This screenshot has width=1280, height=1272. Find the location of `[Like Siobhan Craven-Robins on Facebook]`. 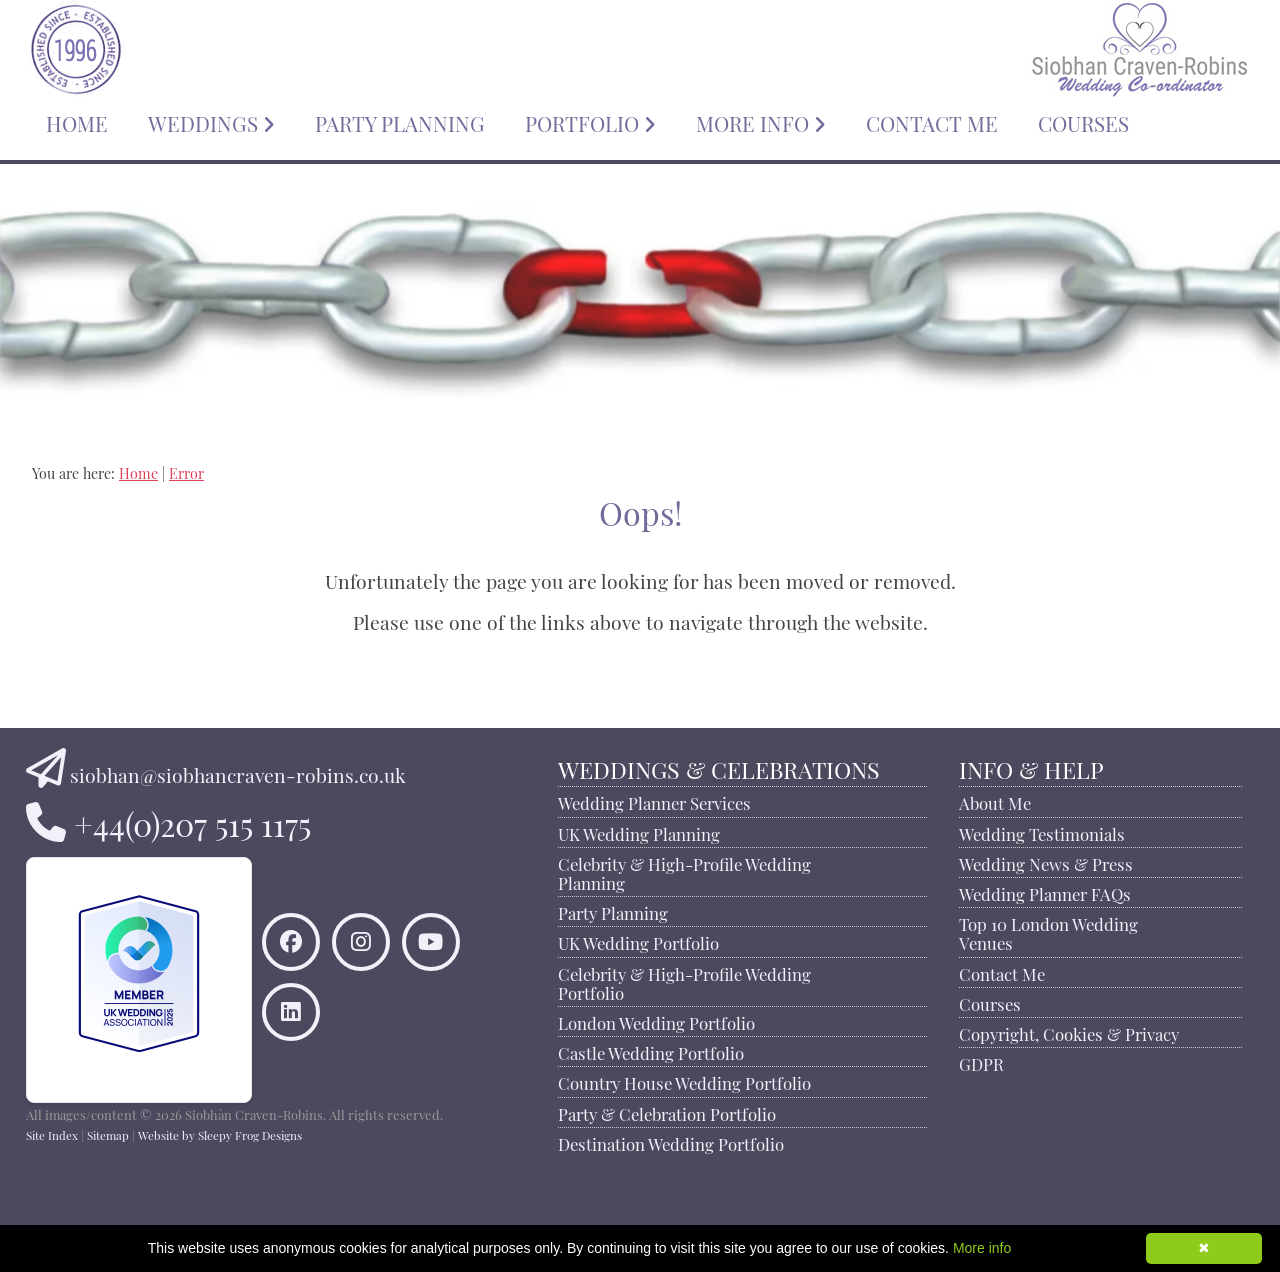

[Like Siobhan Craven-Robins on Facebook] is located at coordinates (291, 946).